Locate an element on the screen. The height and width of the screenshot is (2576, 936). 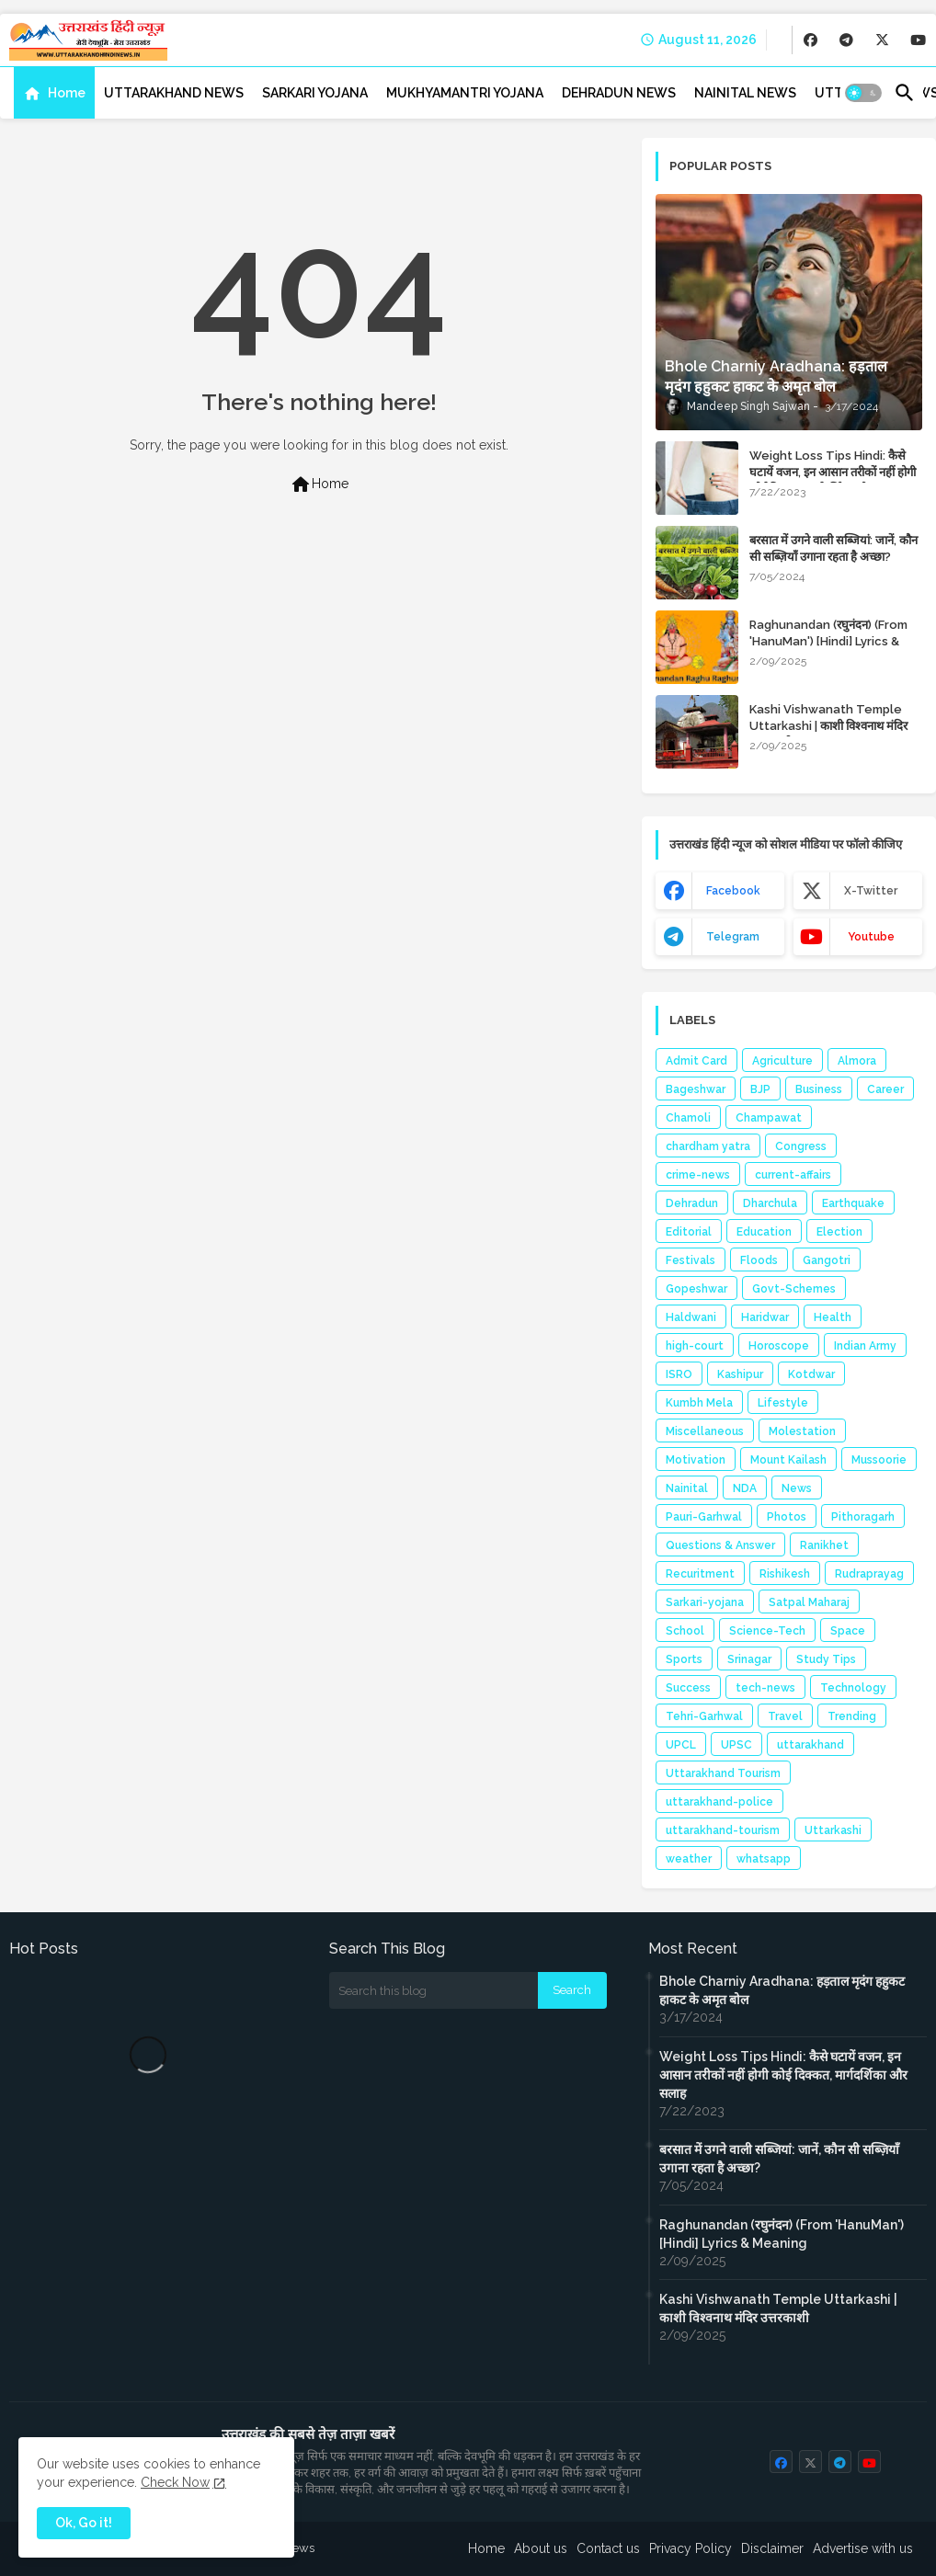
[buttons] is located at coordinates (810, 40).